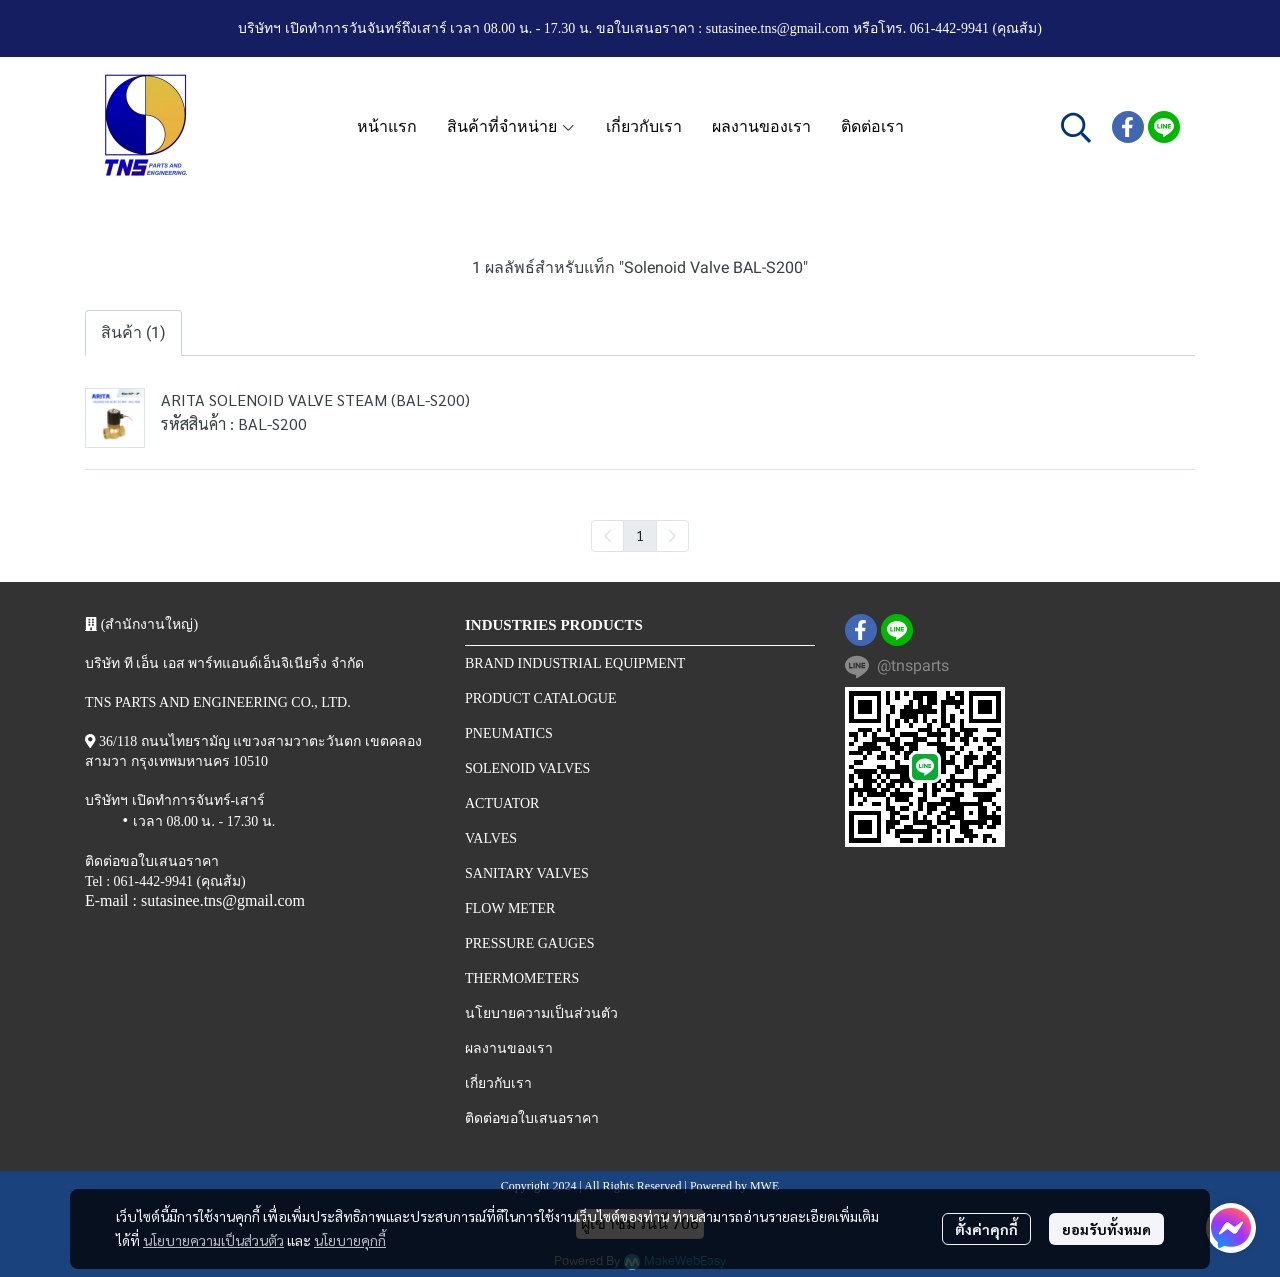 Image resolution: width=1280 pixels, height=1277 pixels. What do you see at coordinates (1106, 1229) in the screenshot?
I see `ยอมรับทั้งหมด` at bounding box center [1106, 1229].